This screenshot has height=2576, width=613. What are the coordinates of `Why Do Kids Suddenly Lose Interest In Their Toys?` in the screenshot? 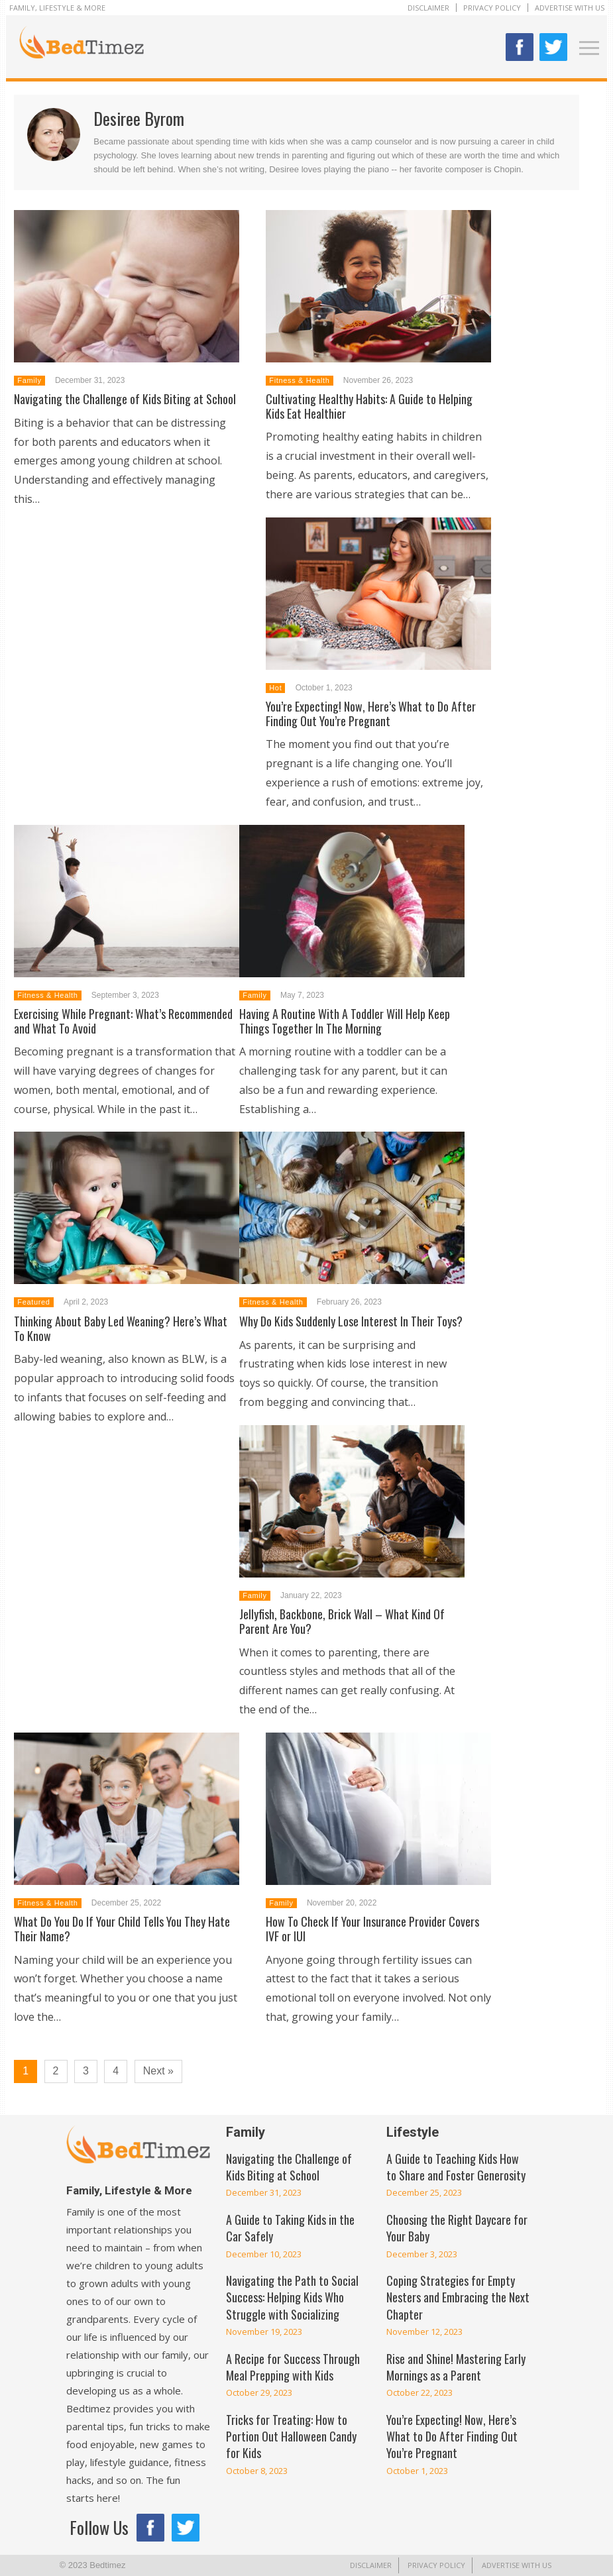 It's located at (351, 1321).